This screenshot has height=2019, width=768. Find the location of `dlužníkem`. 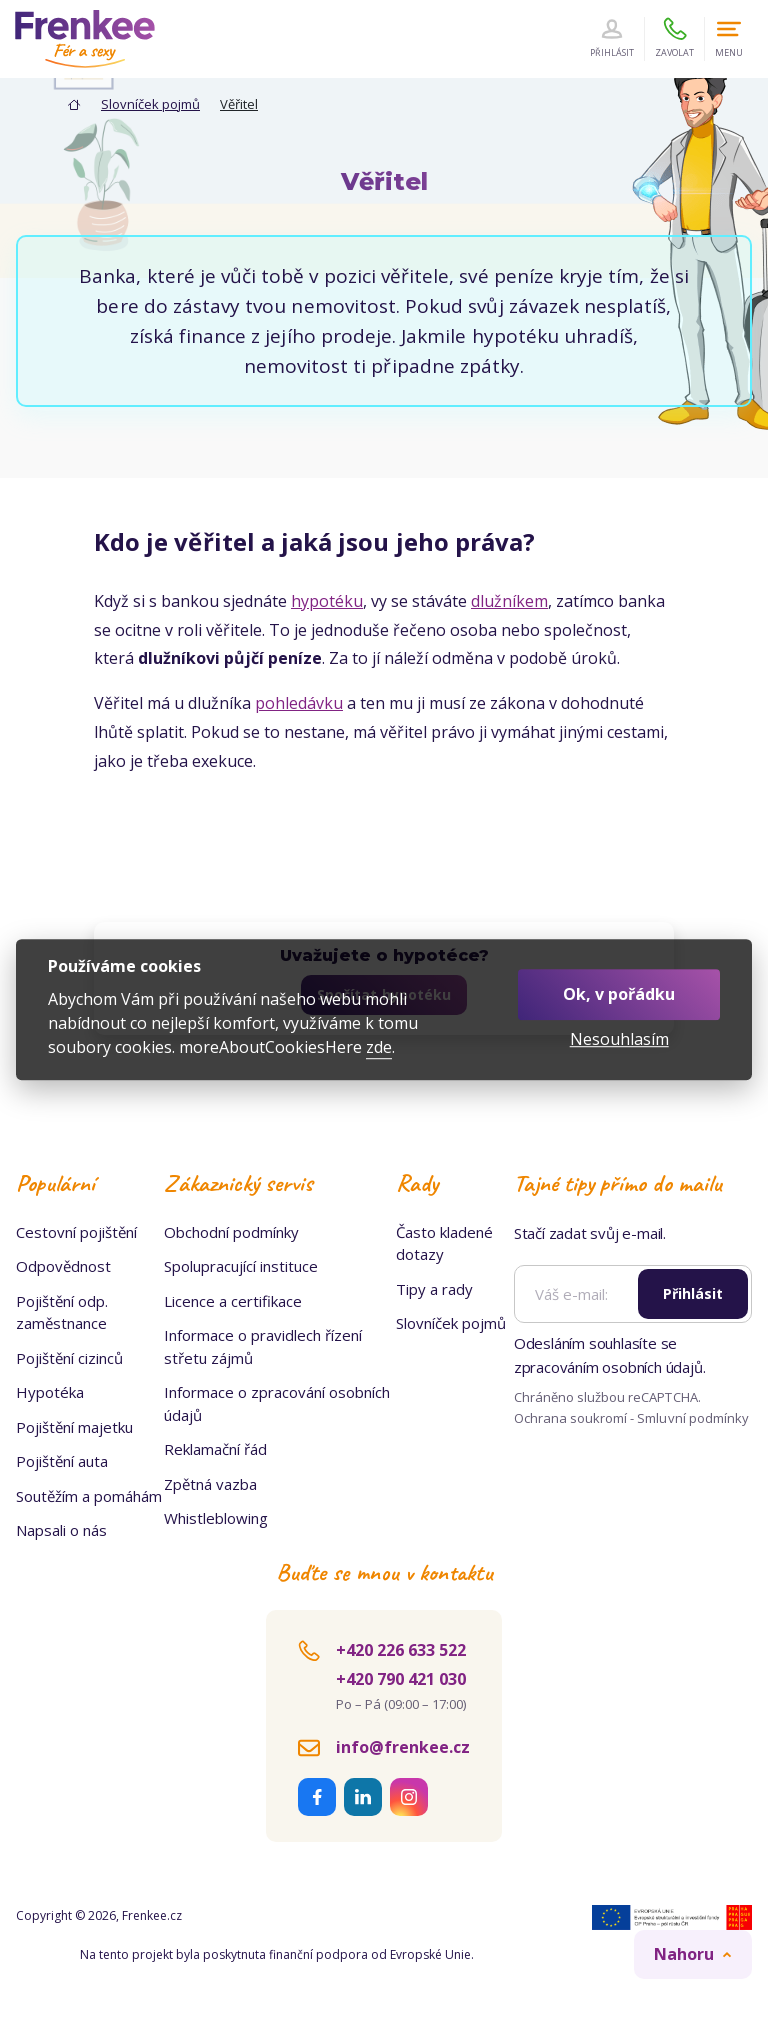

dlužníkem is located at coordinates (509, 601).